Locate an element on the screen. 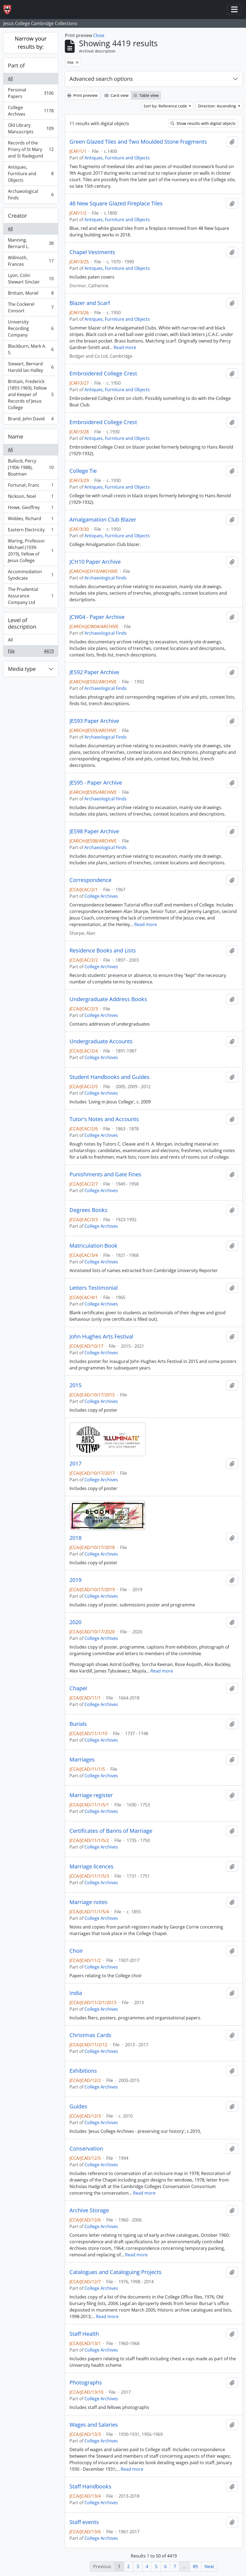 The image size is (246, 2576). Catalogues and Cataloguing Projects is located at coordinates (115, 2272).